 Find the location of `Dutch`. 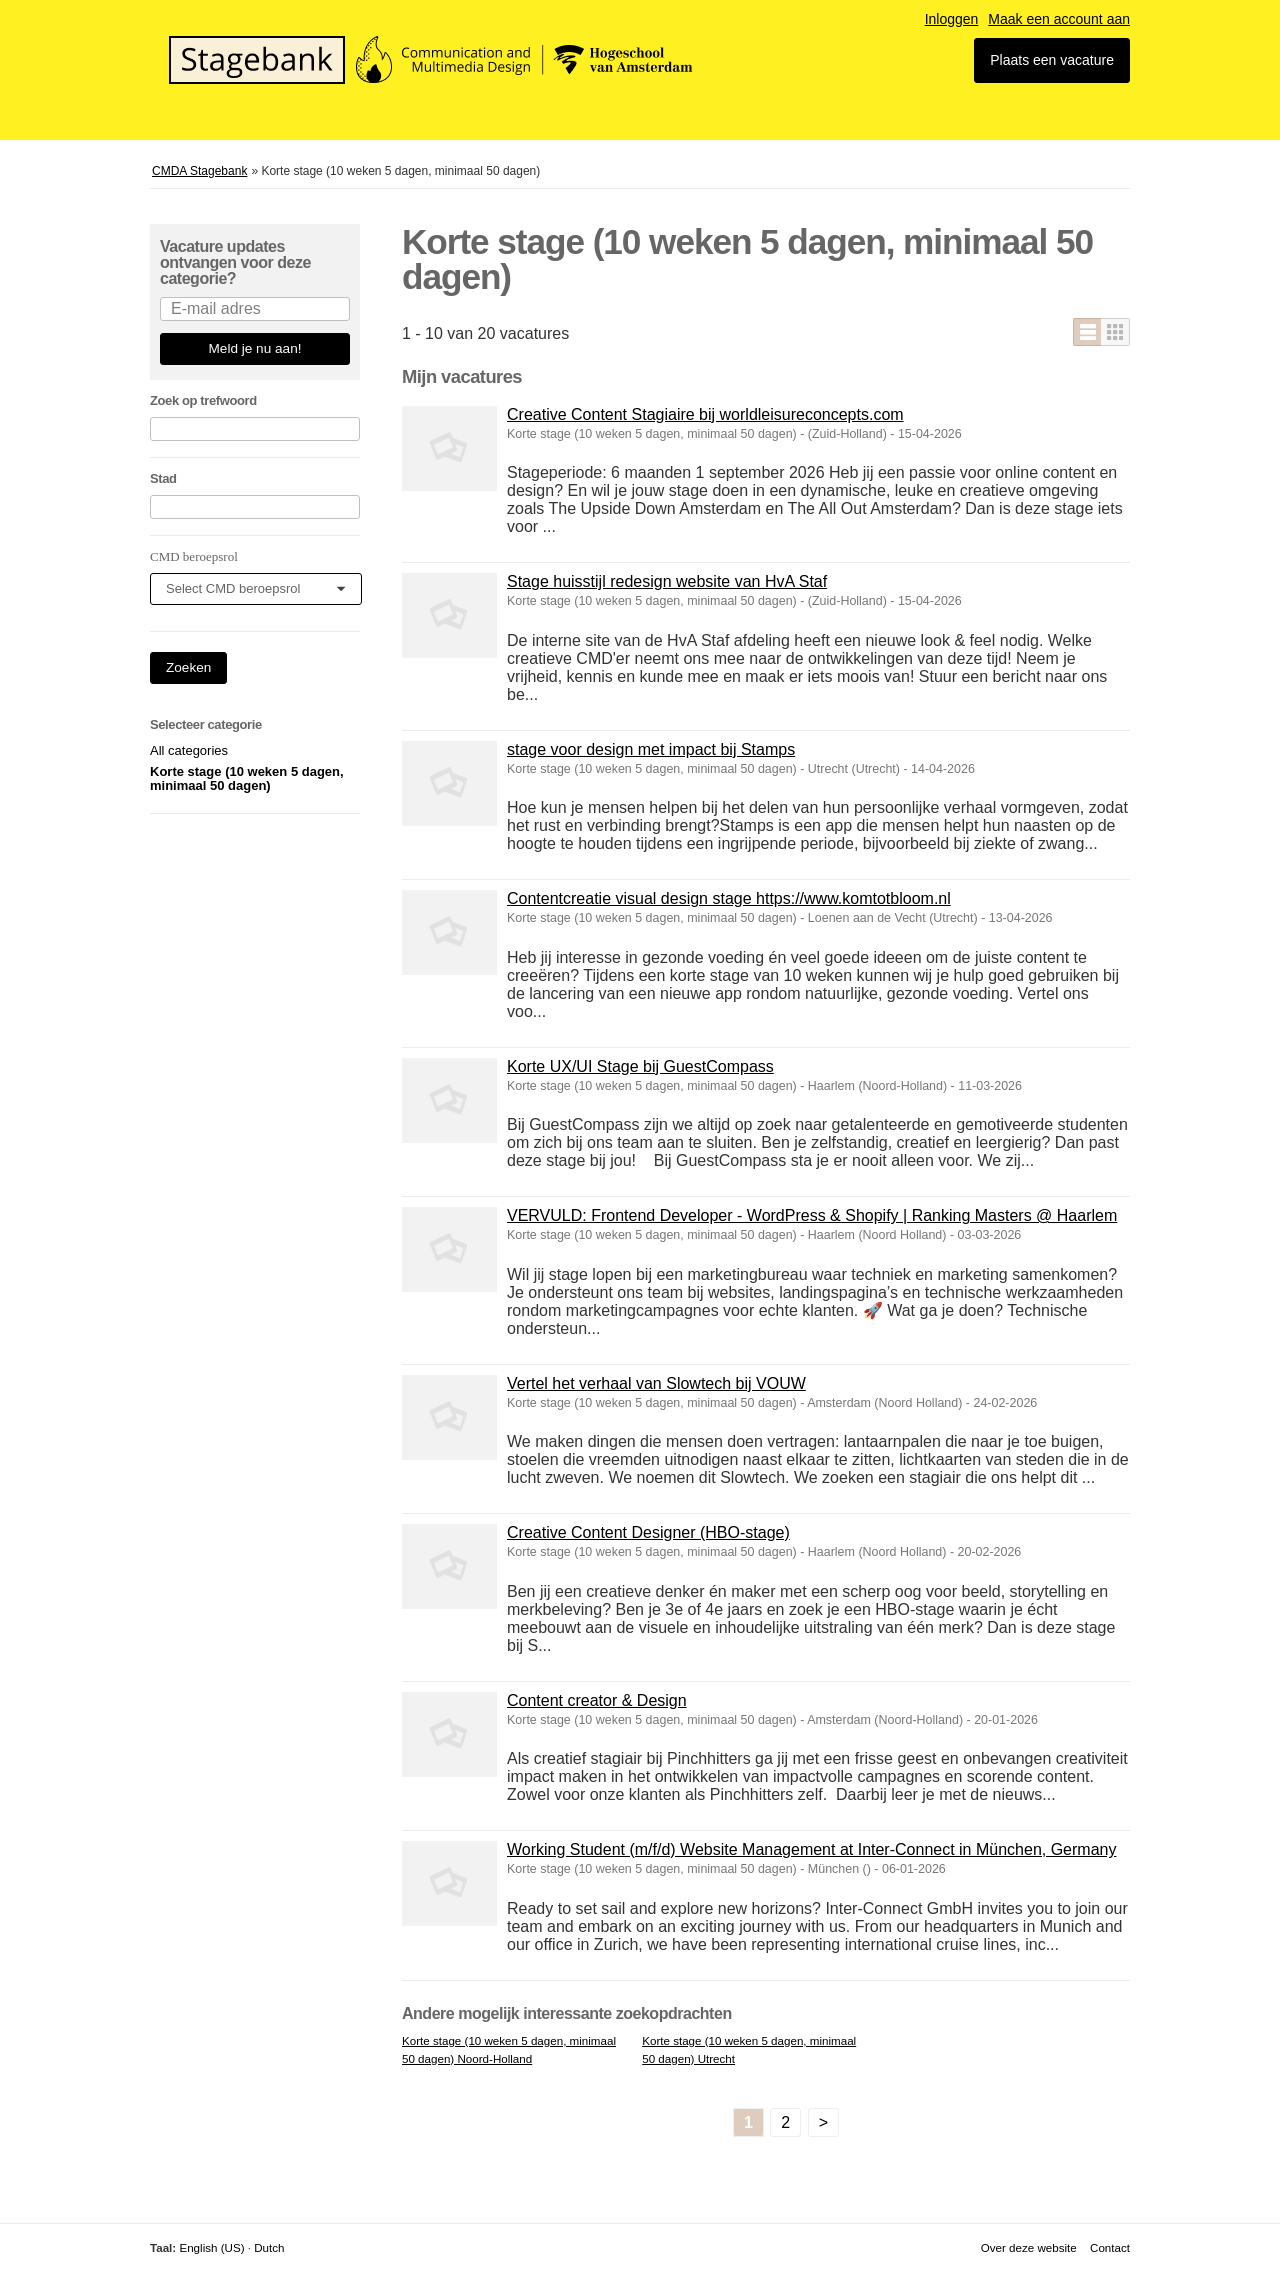

Dutch is located at coordinates (269, 2247).